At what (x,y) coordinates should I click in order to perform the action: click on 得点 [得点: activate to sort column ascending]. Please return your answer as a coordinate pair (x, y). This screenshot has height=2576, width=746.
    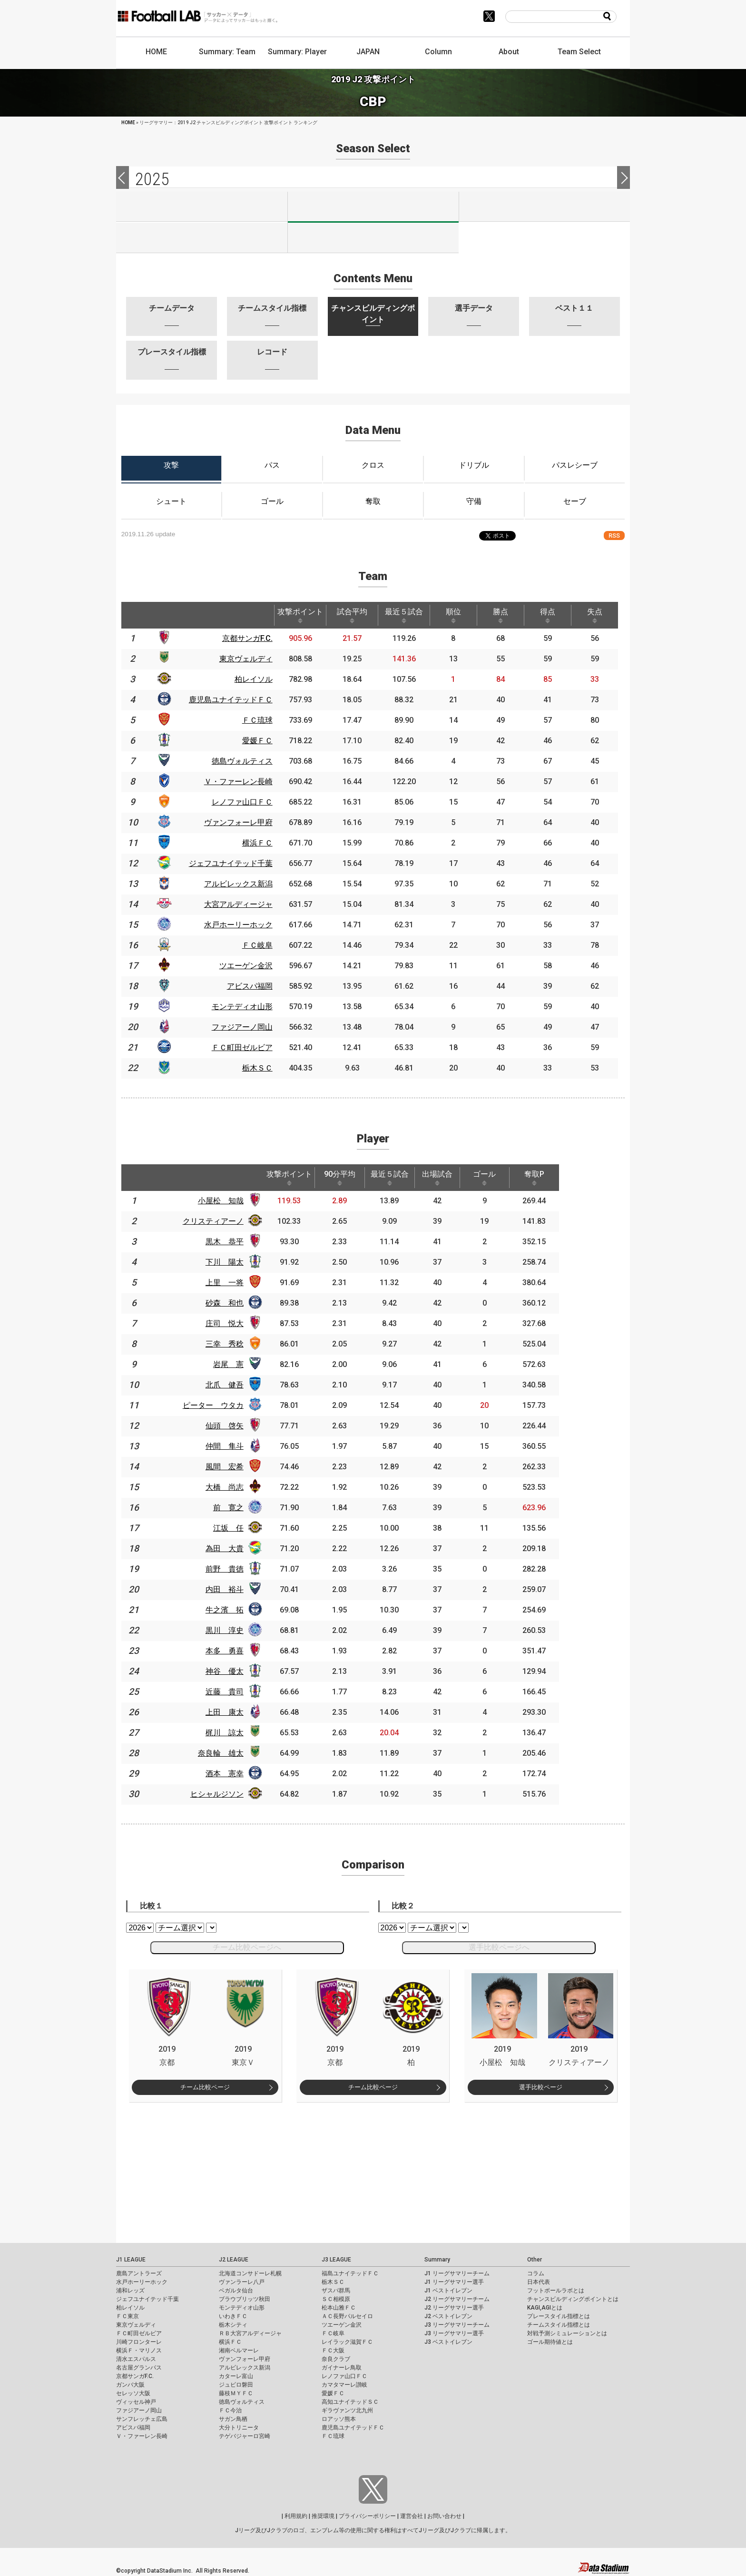
    Looking at the image, I should click on (547, 615).